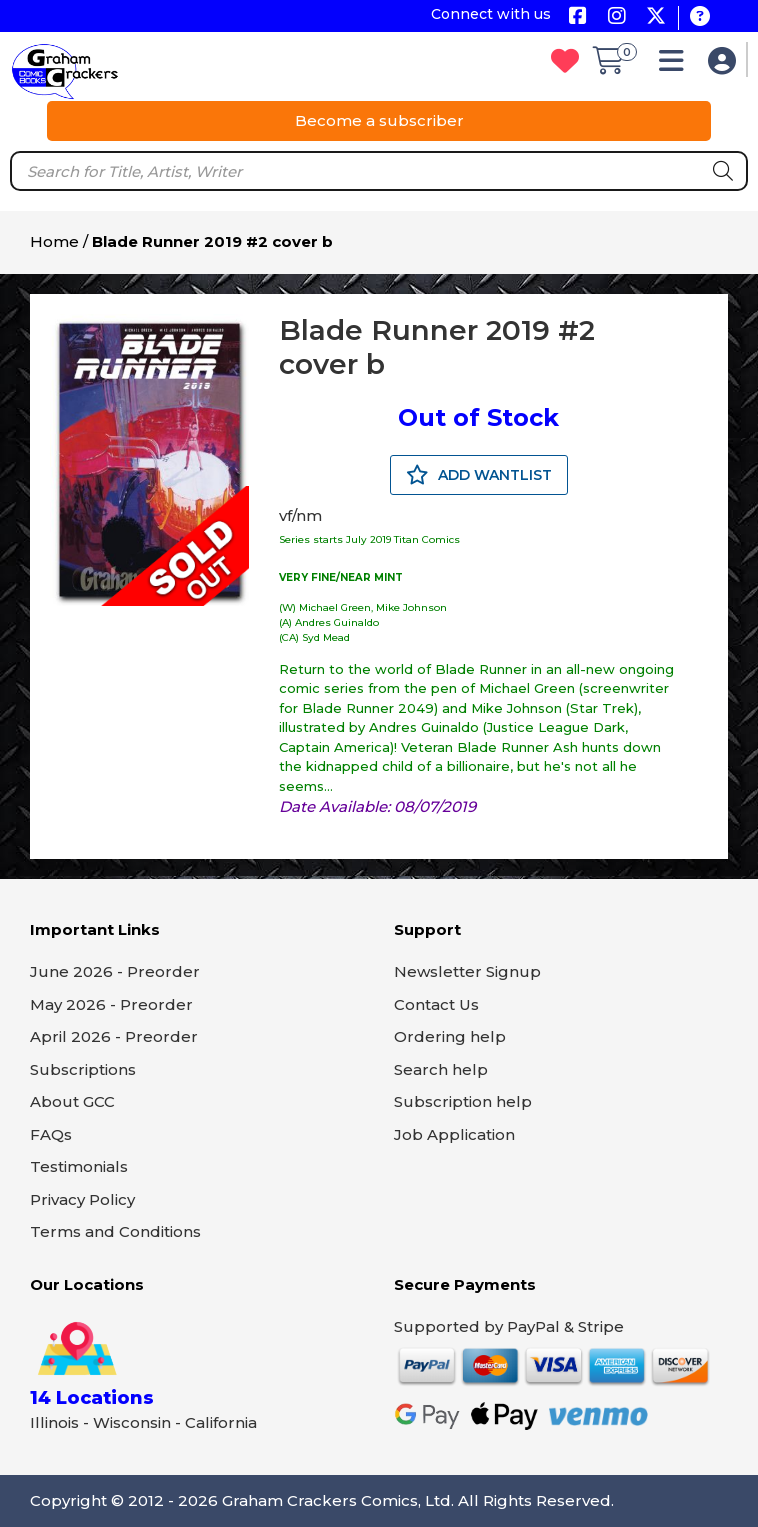 The image size is (758, 1527). What do you see at coordinates (115, 1231) in the screenshot?
I see `Terms and Conditions` at bounding box center [115, 1231].